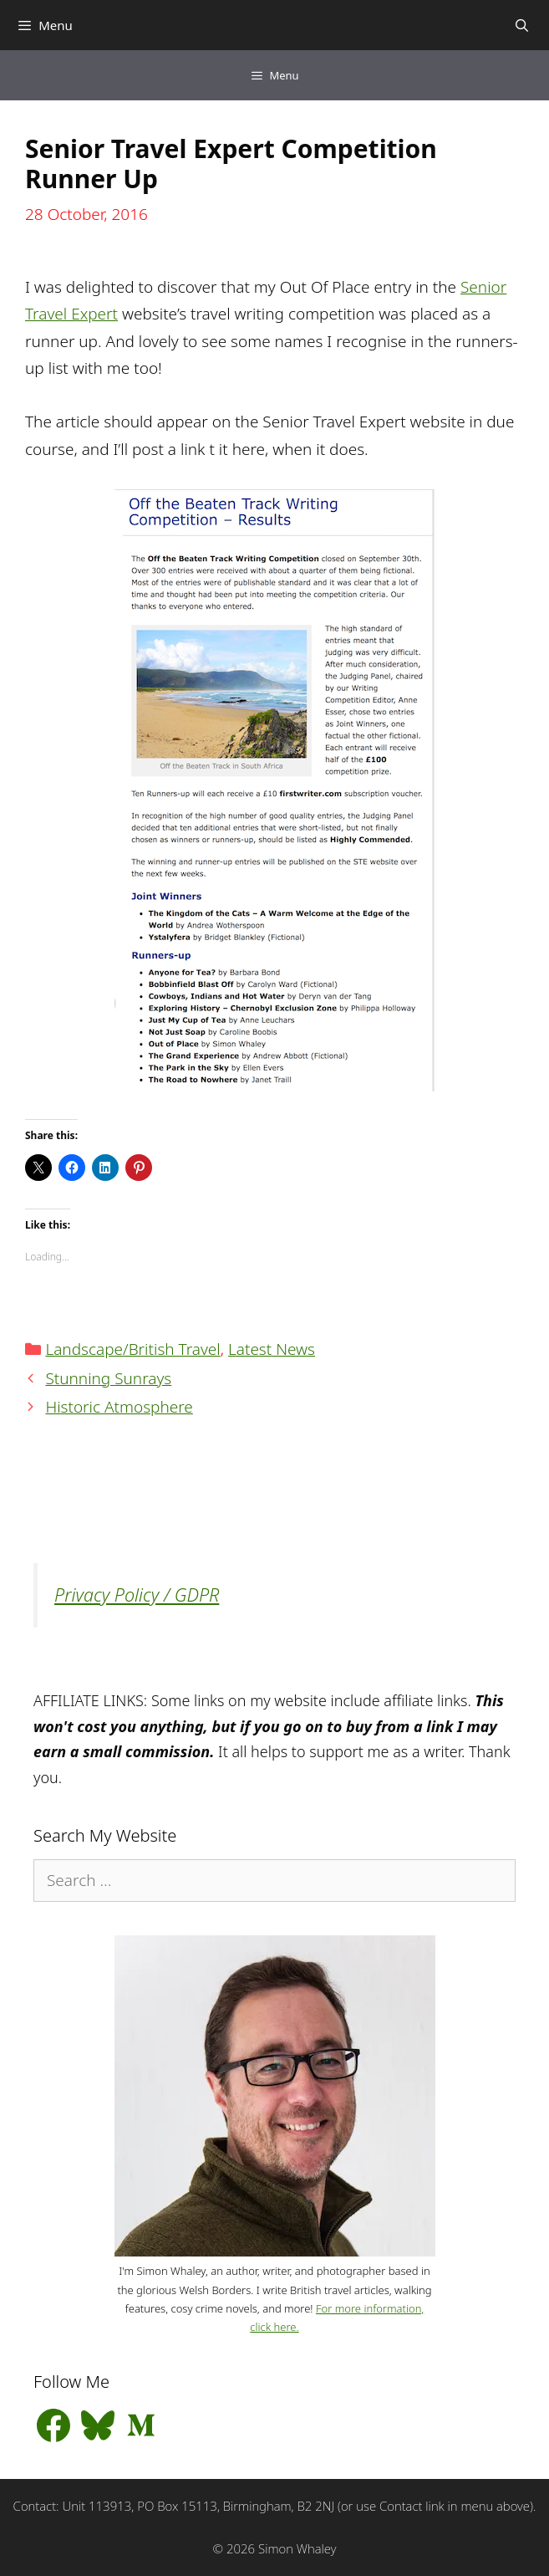 Image resolution: width=549 pixels, height=2576 pixels. Describe the element at coordinates (108, 1378) in the screenshot. I see `Stunning Sunrays` at that location.